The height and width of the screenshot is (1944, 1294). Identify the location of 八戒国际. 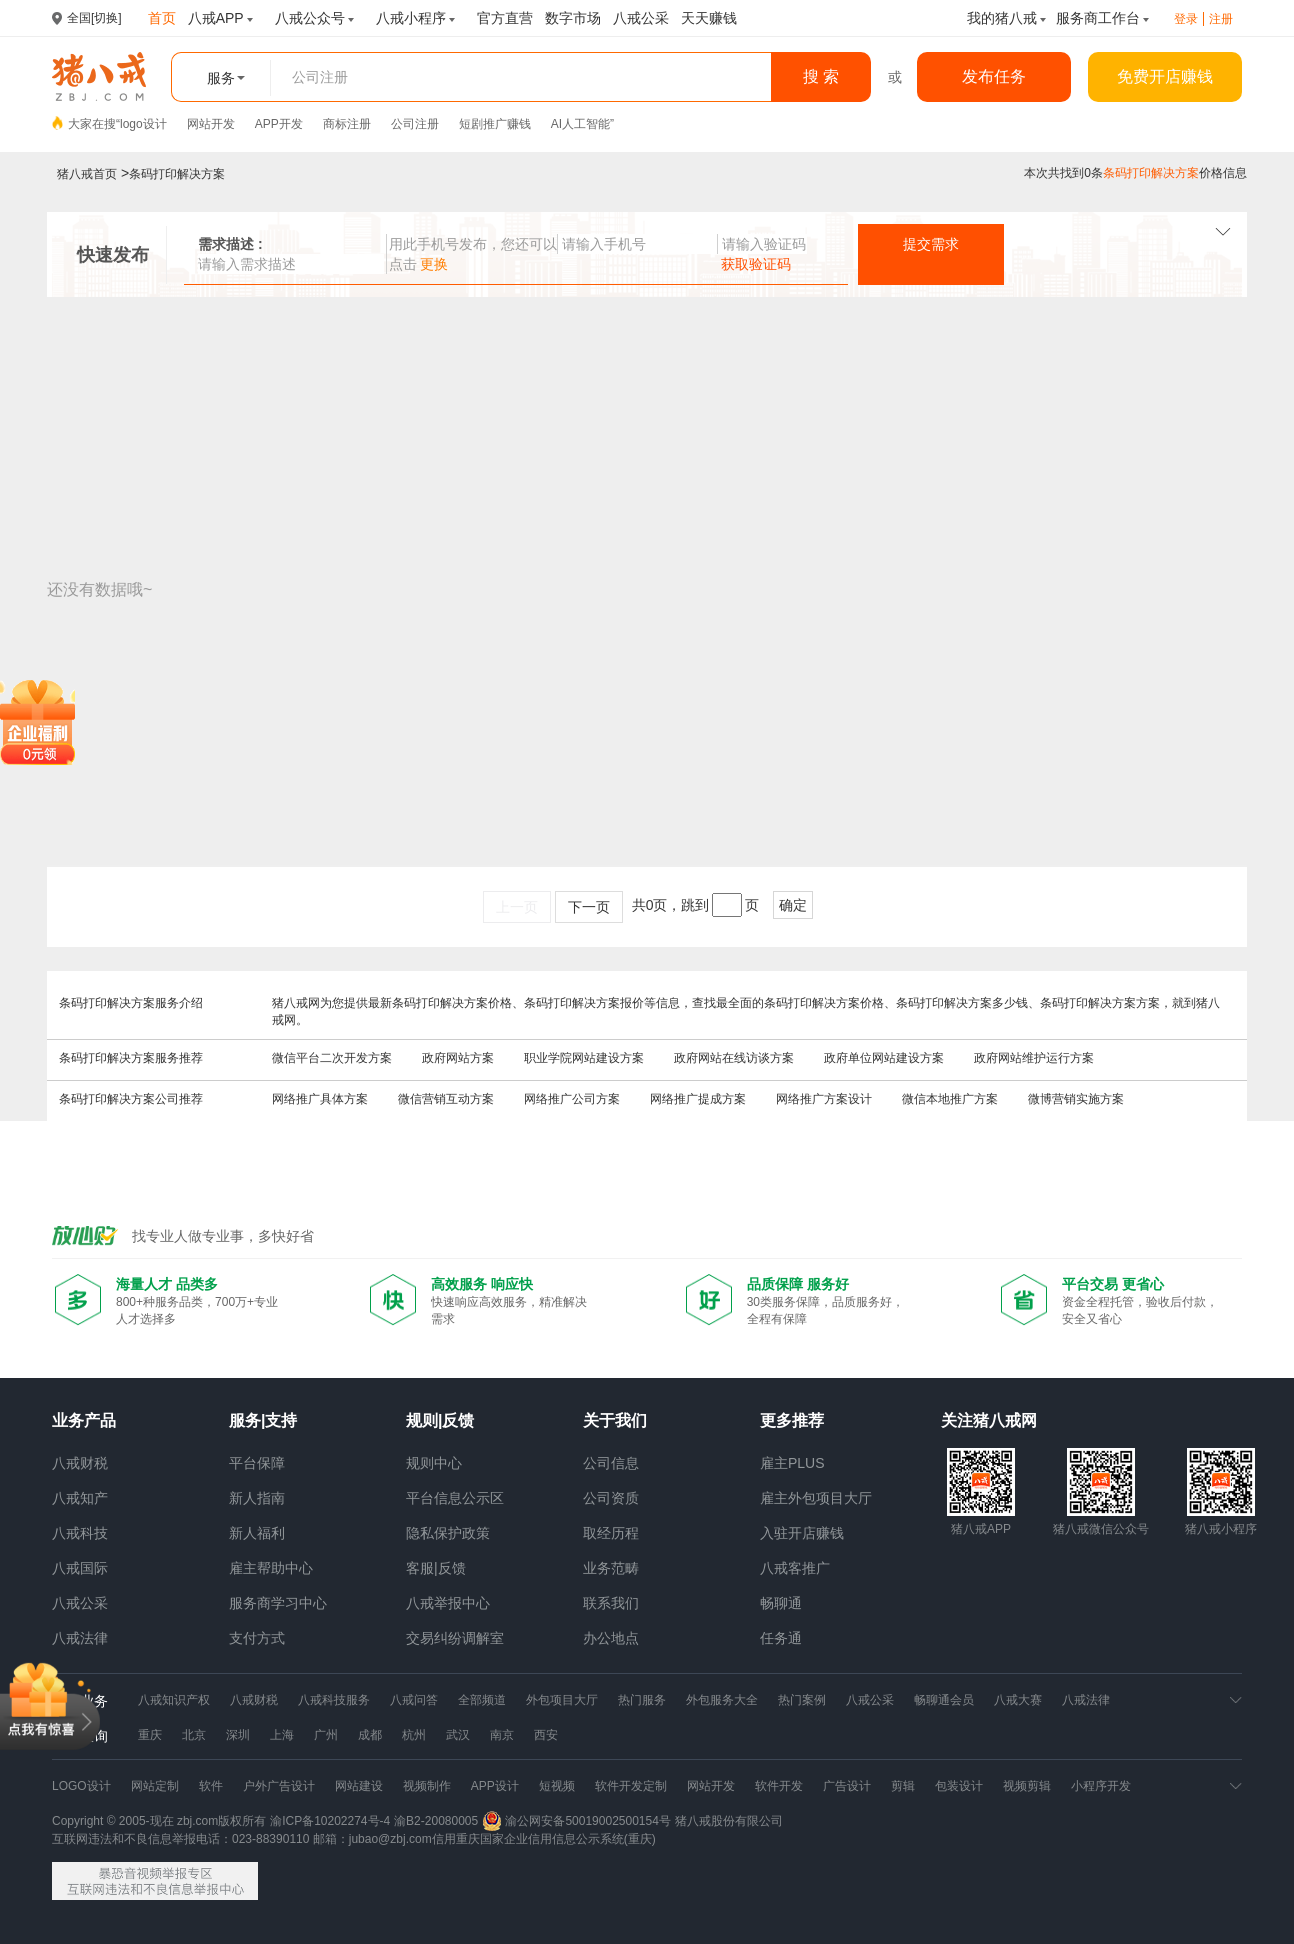
(80, 1568).